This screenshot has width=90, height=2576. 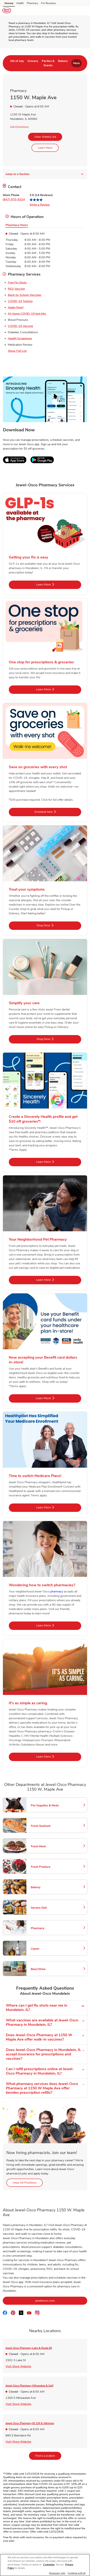 What do you see at coordinates (46, 1805) in the screenshot?
I see `Pet Supplies & Meds` at bounding box center [46, 1805].